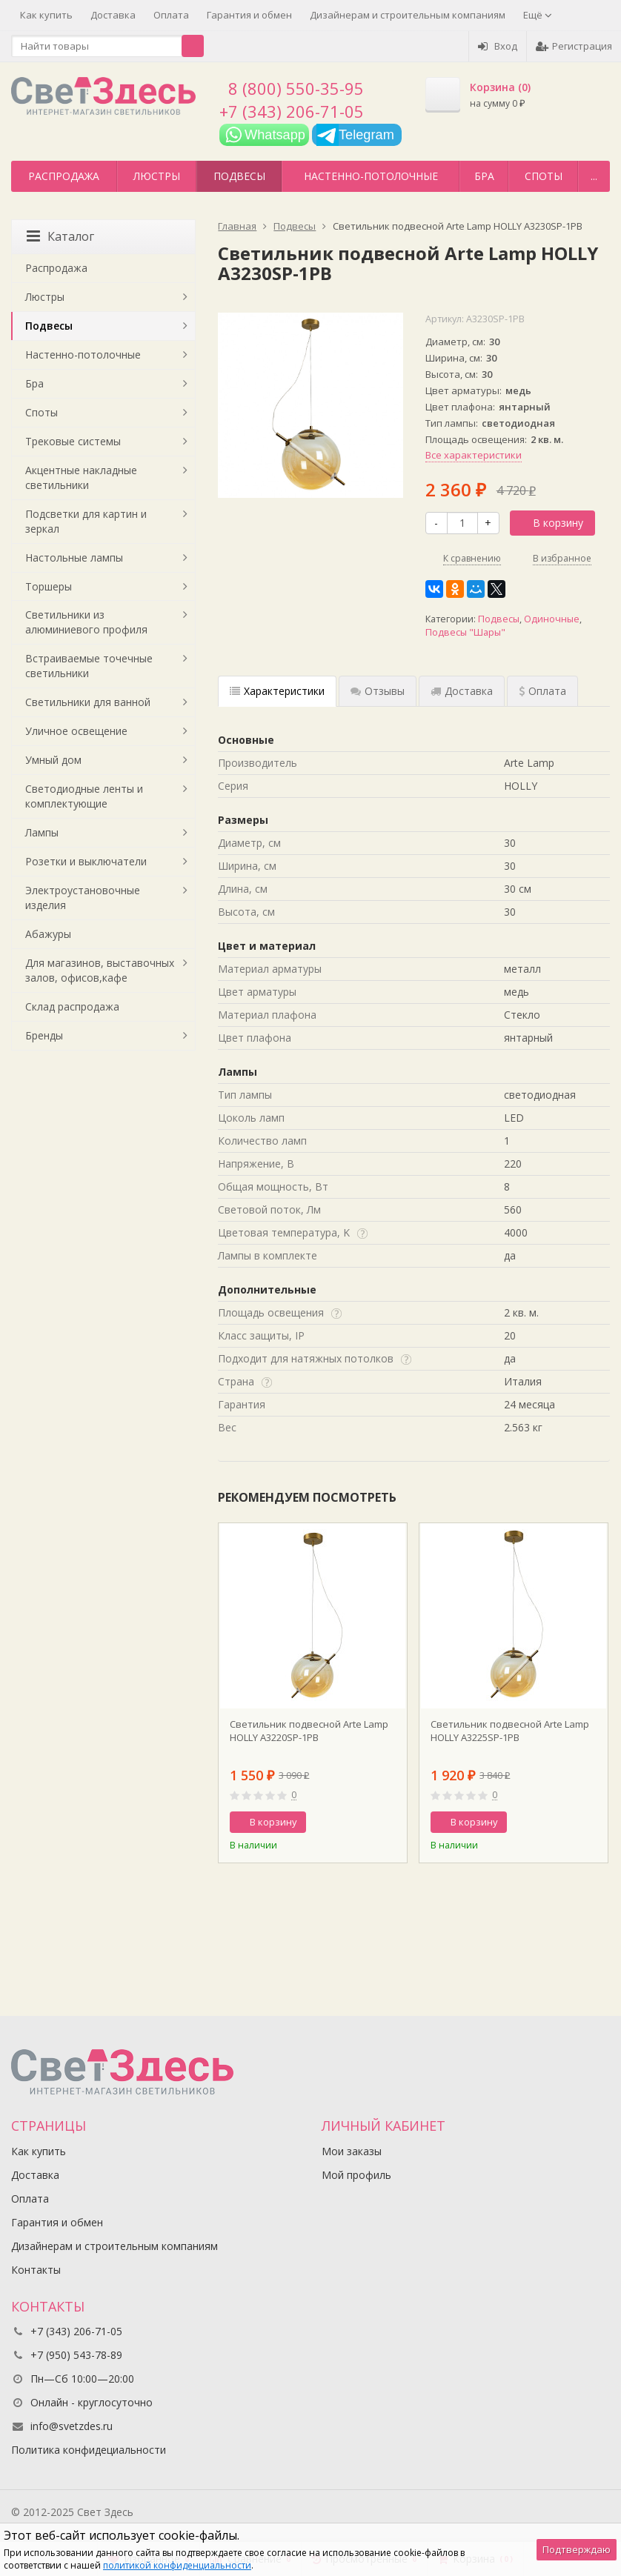 The height and width of the screenshot is (2576, 621). Describe the element at coordinates (86, 622) in the screenshot. I see `Светильники из алюминиевого профиля` at that location.